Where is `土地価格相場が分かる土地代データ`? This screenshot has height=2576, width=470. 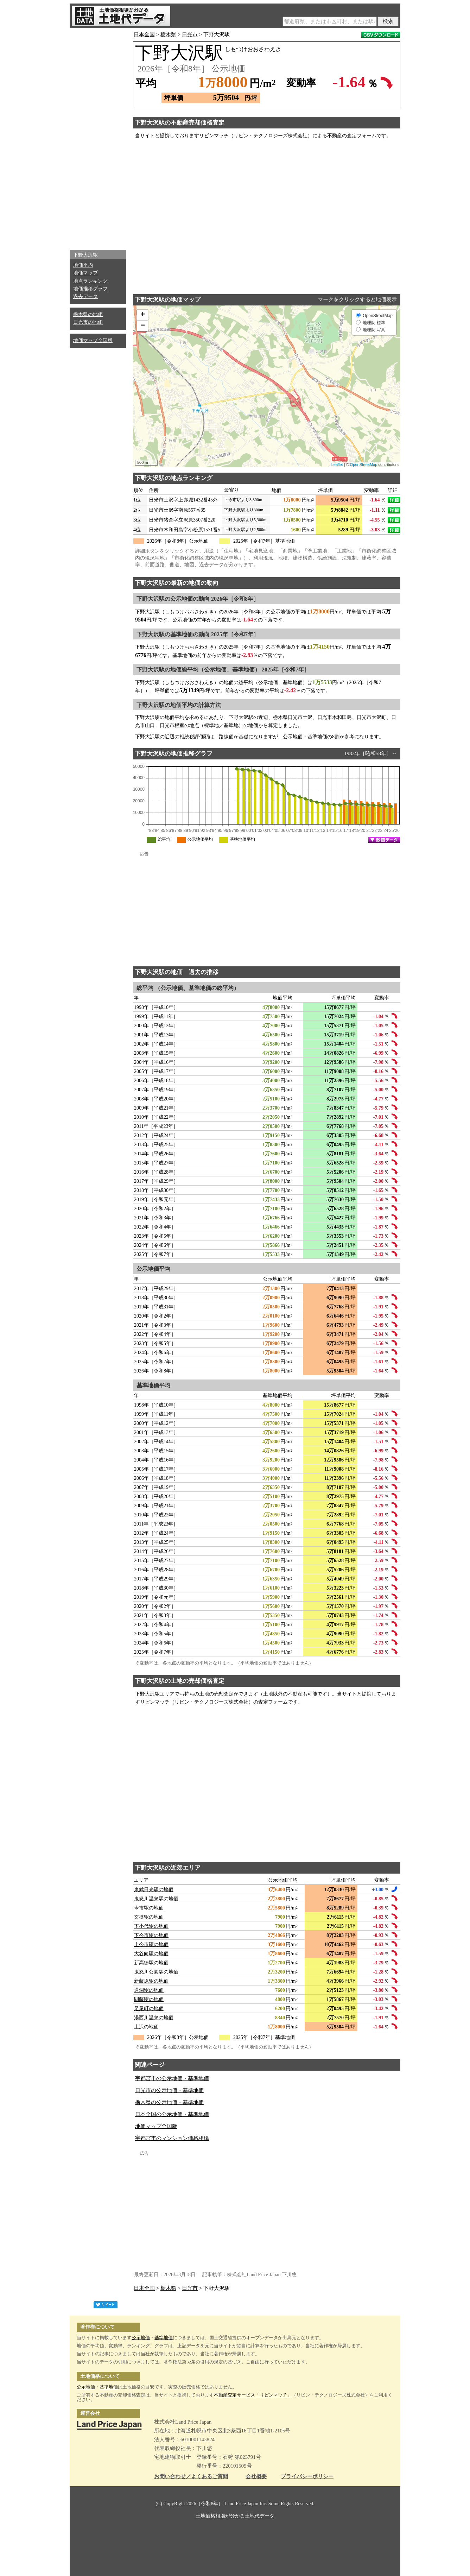 土地価格相場が分かる土地代データ is located at coordinates (235, 2516).